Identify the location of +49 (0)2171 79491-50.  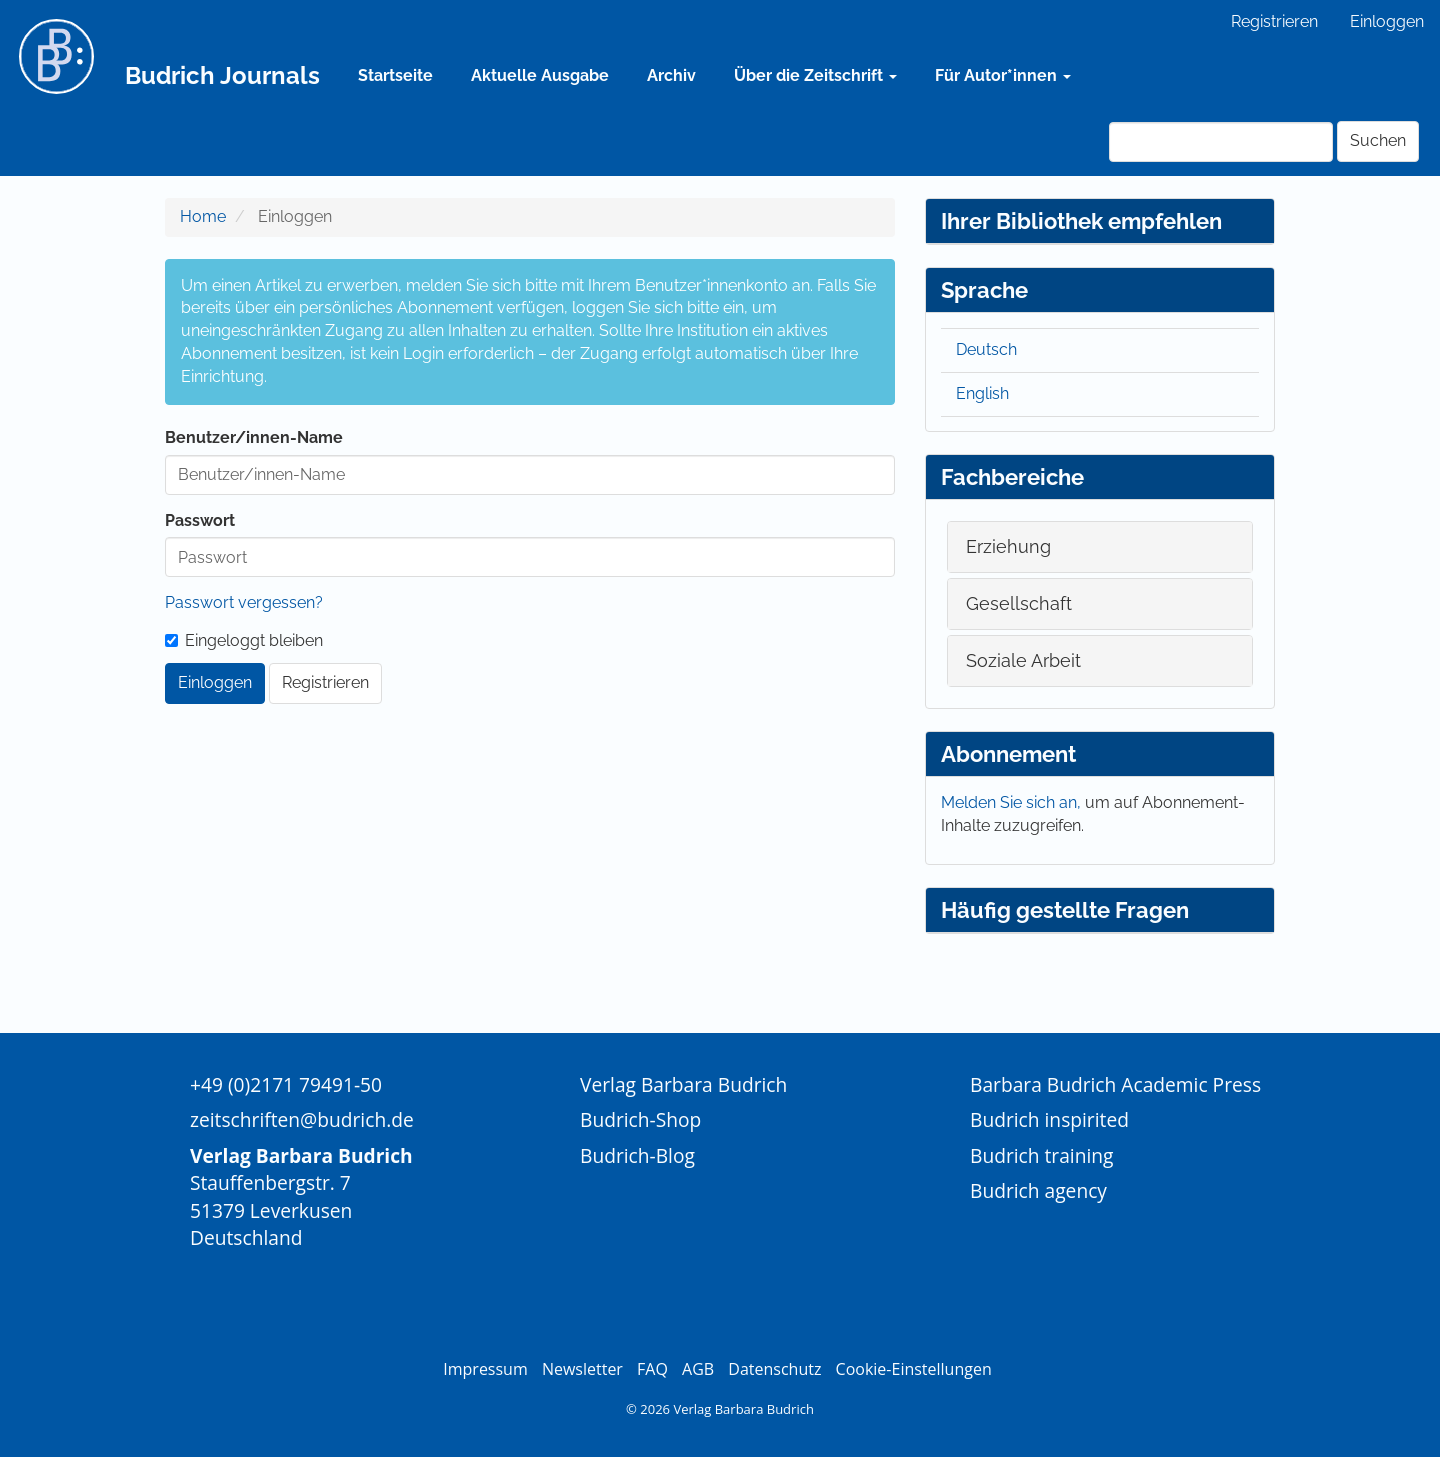
(286, 1084).